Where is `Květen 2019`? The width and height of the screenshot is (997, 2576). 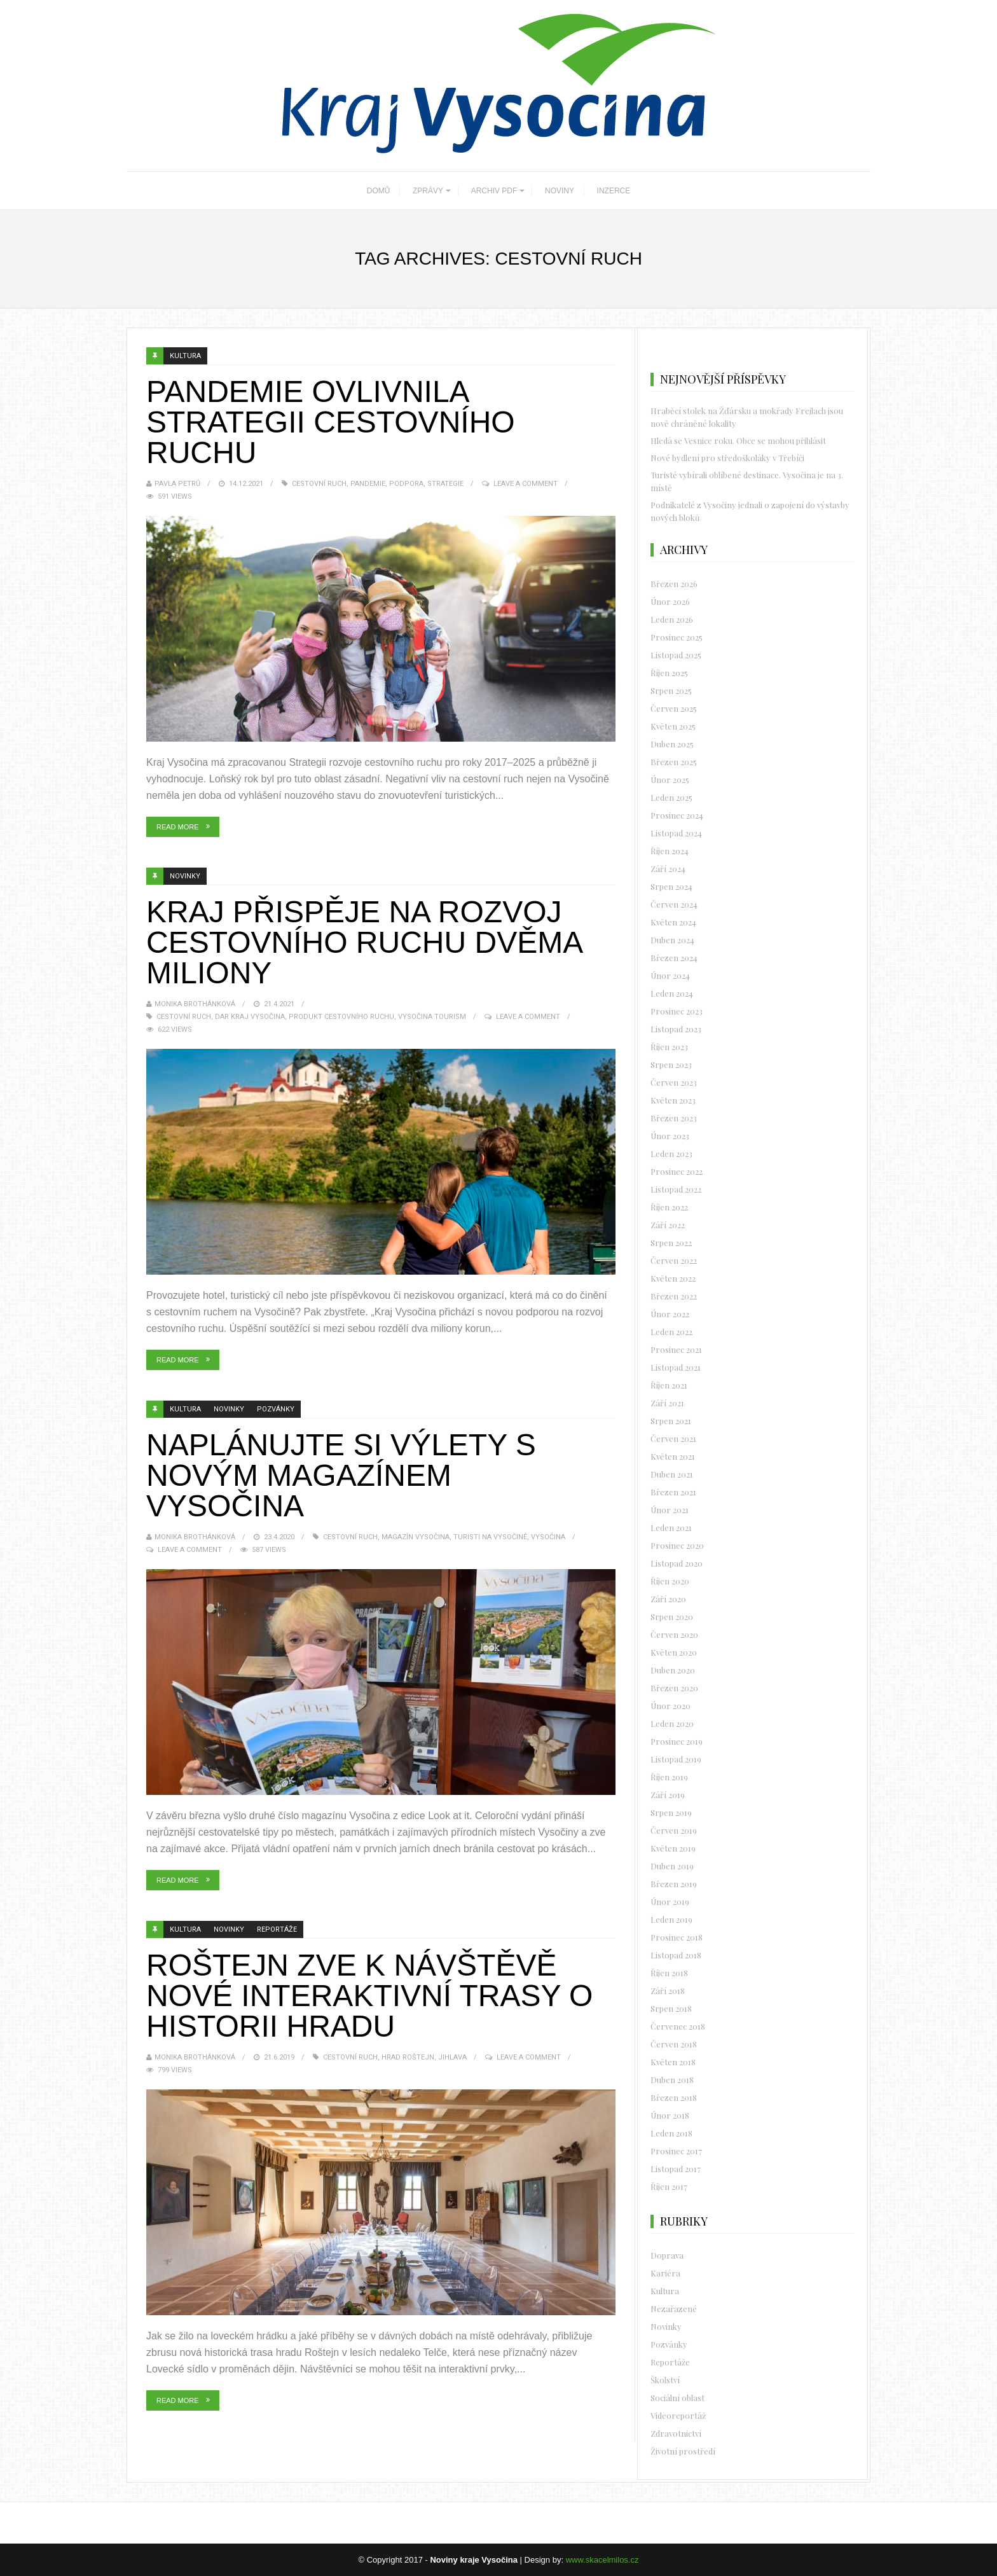
Květen 2019 is located at coordinates (673, 1848).